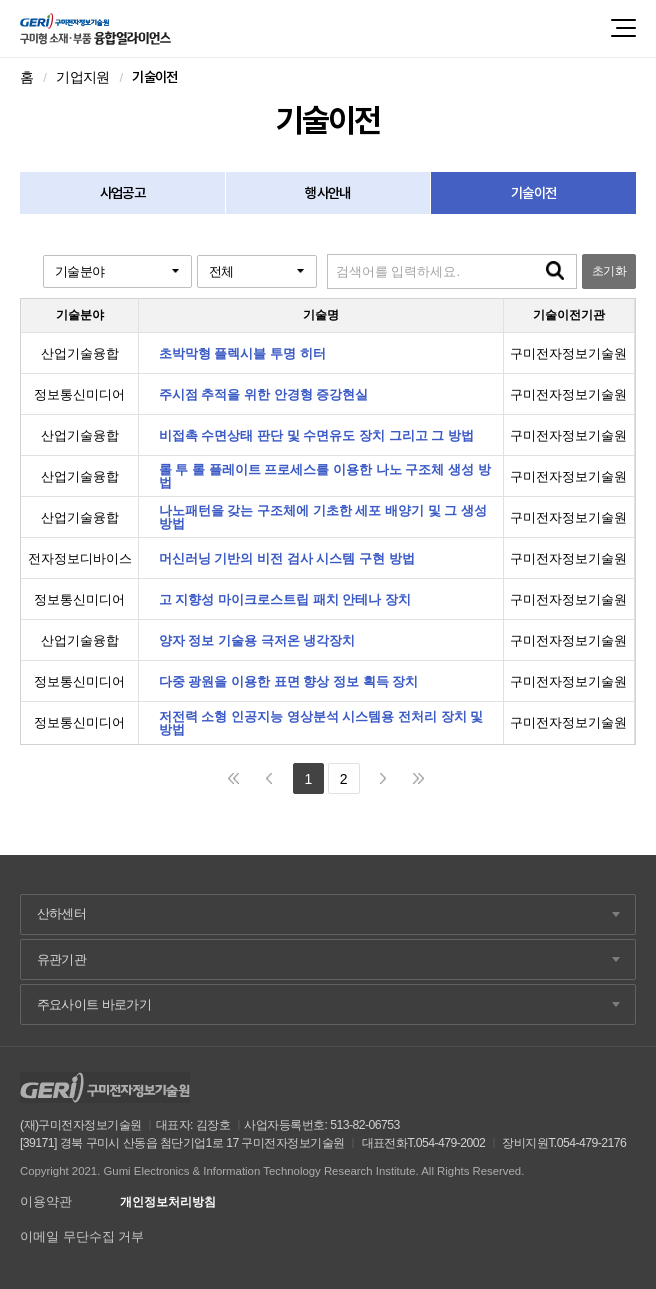 The image size is (656, 1289). What do you see at coordinates (82, 1236) in the screenshot?
I see `이메일 무단수집 거부` at bounding box center [82, 1236].